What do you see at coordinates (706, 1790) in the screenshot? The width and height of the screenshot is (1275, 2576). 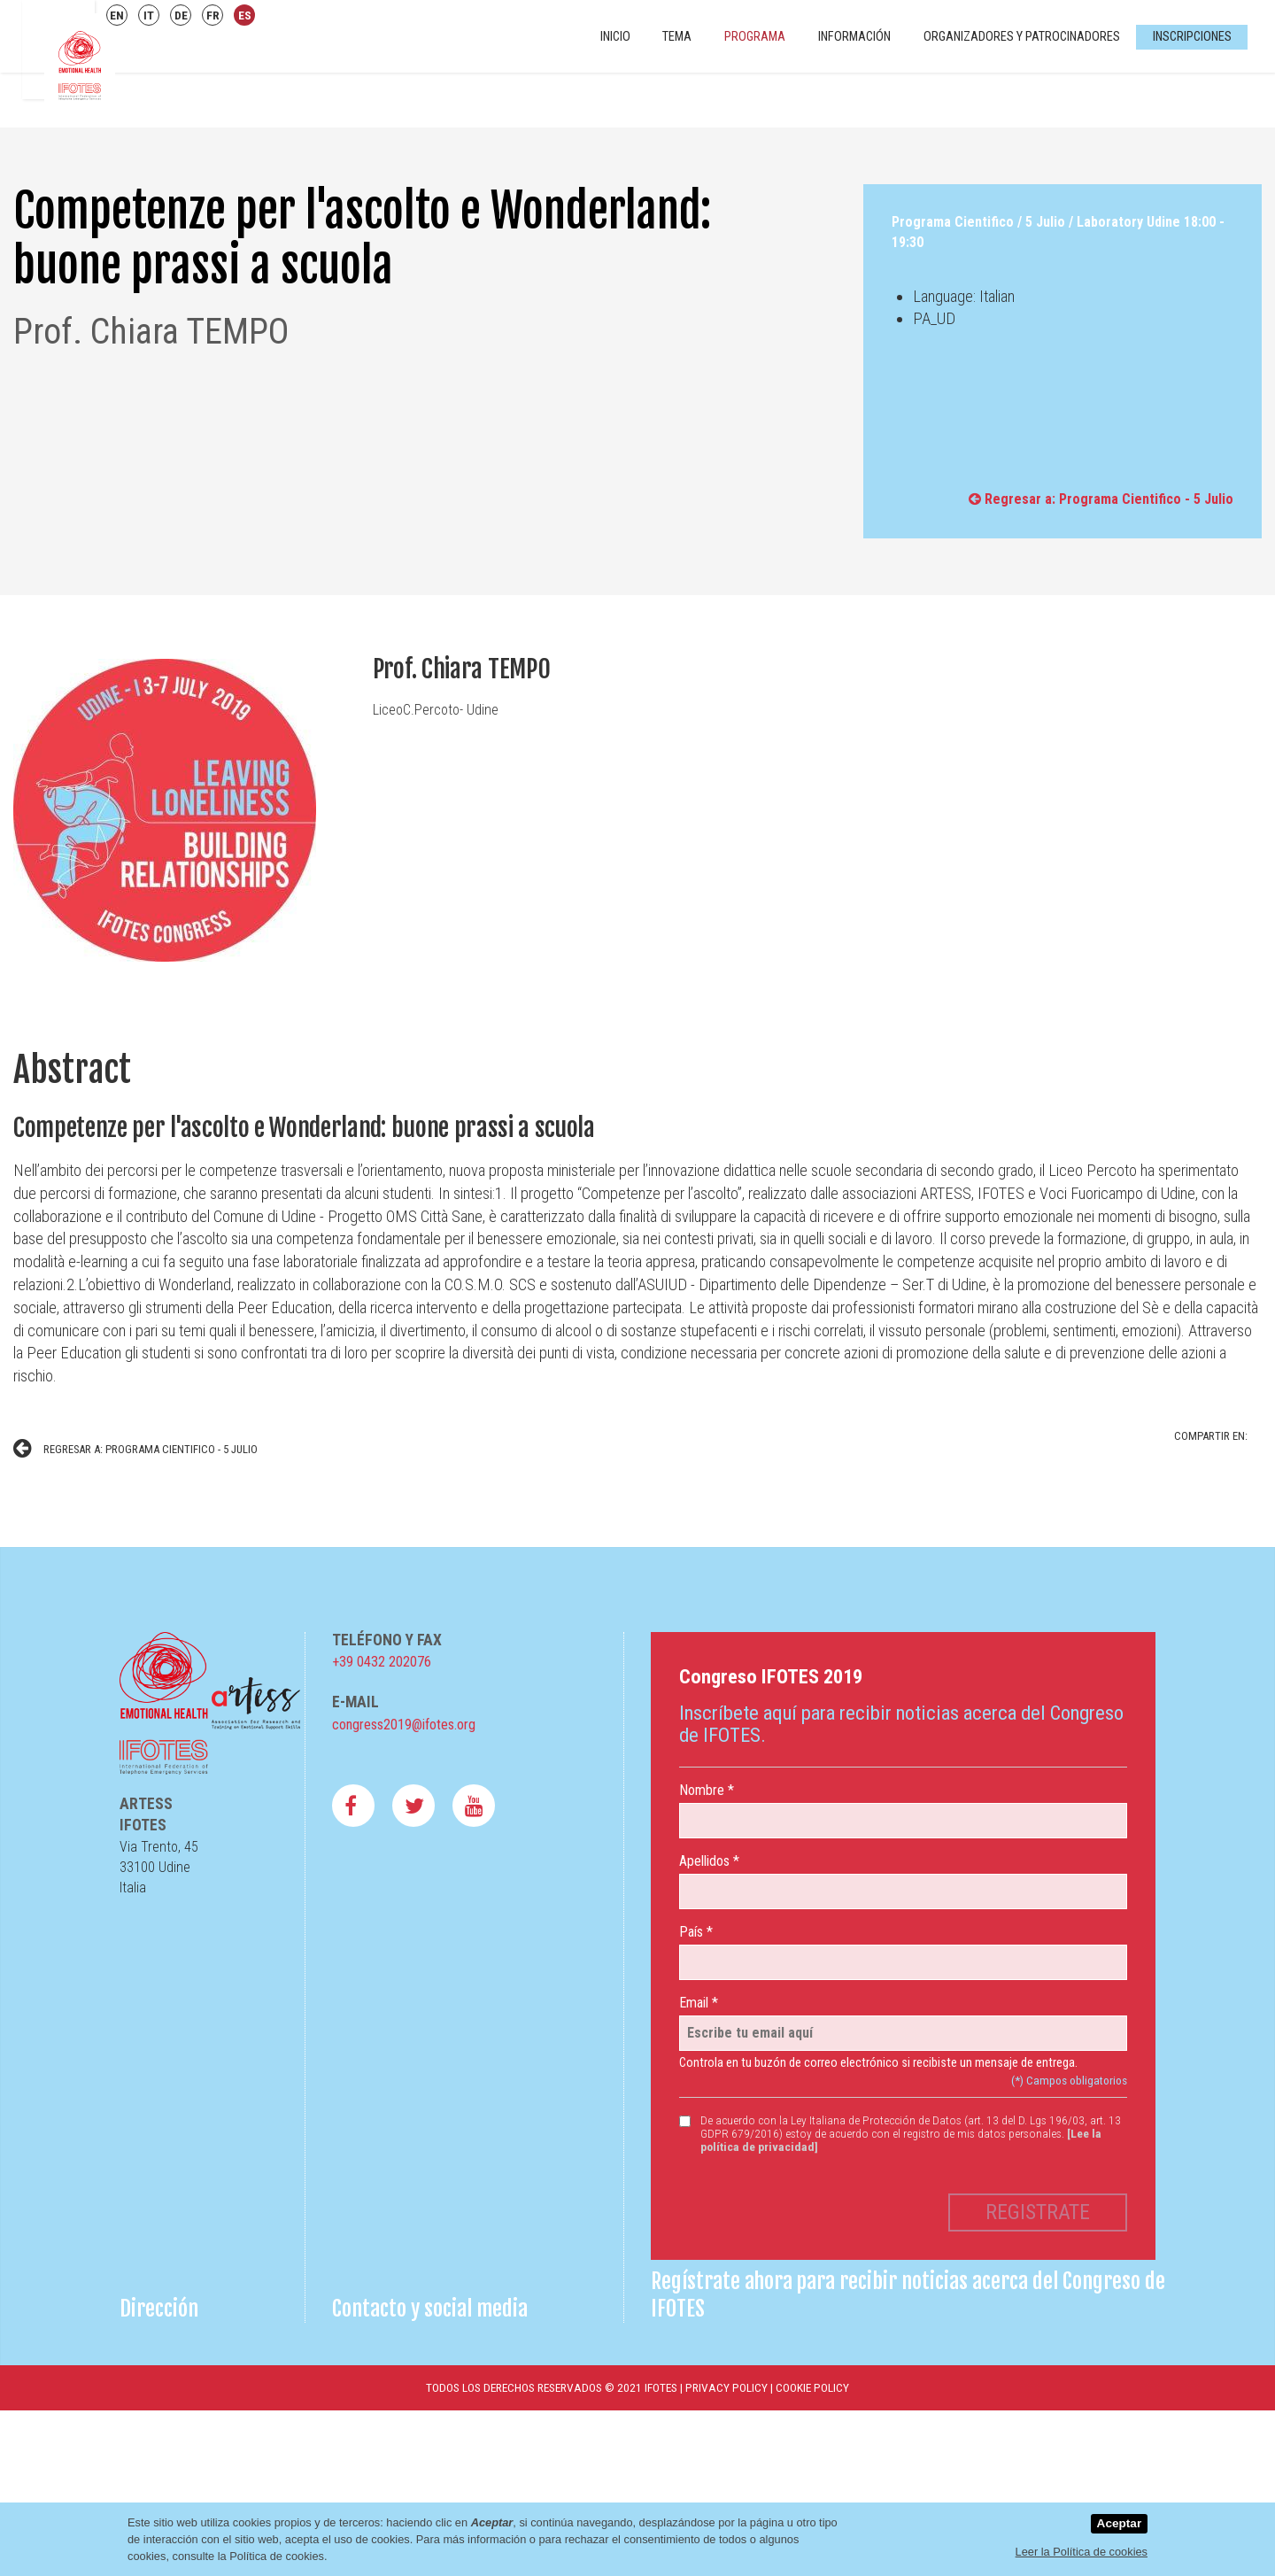 I see `Nombre *` at bounding box center [706, 1790].